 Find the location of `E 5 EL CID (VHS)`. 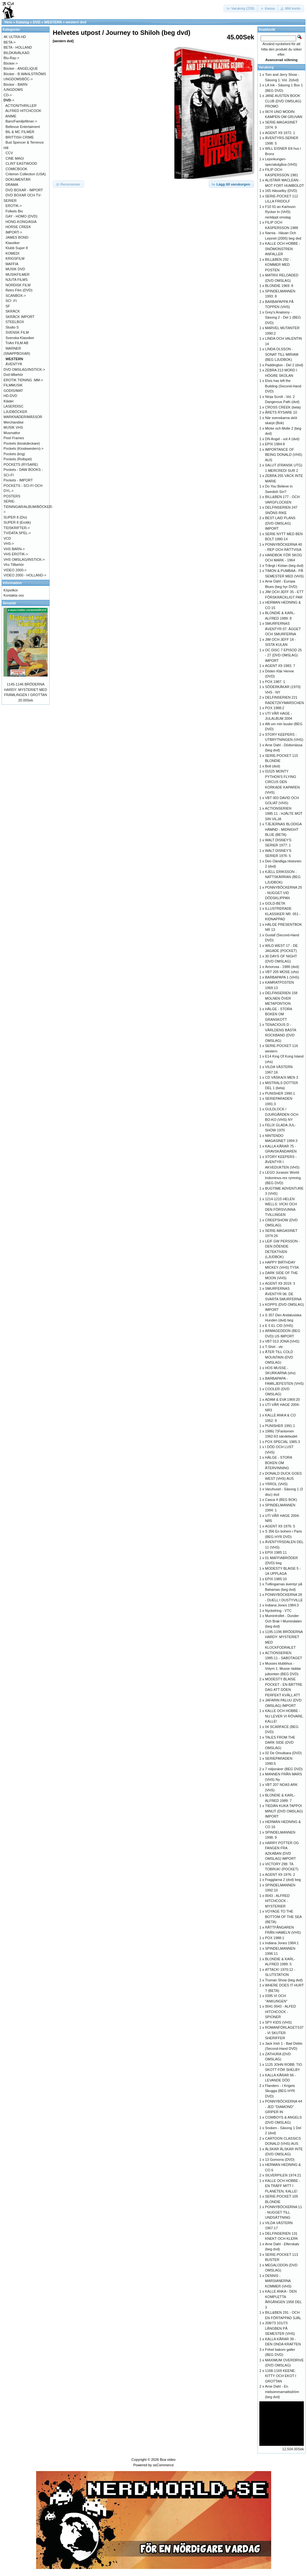

E 5 EL CID (VHS) is located at coordinates (279, 1326).